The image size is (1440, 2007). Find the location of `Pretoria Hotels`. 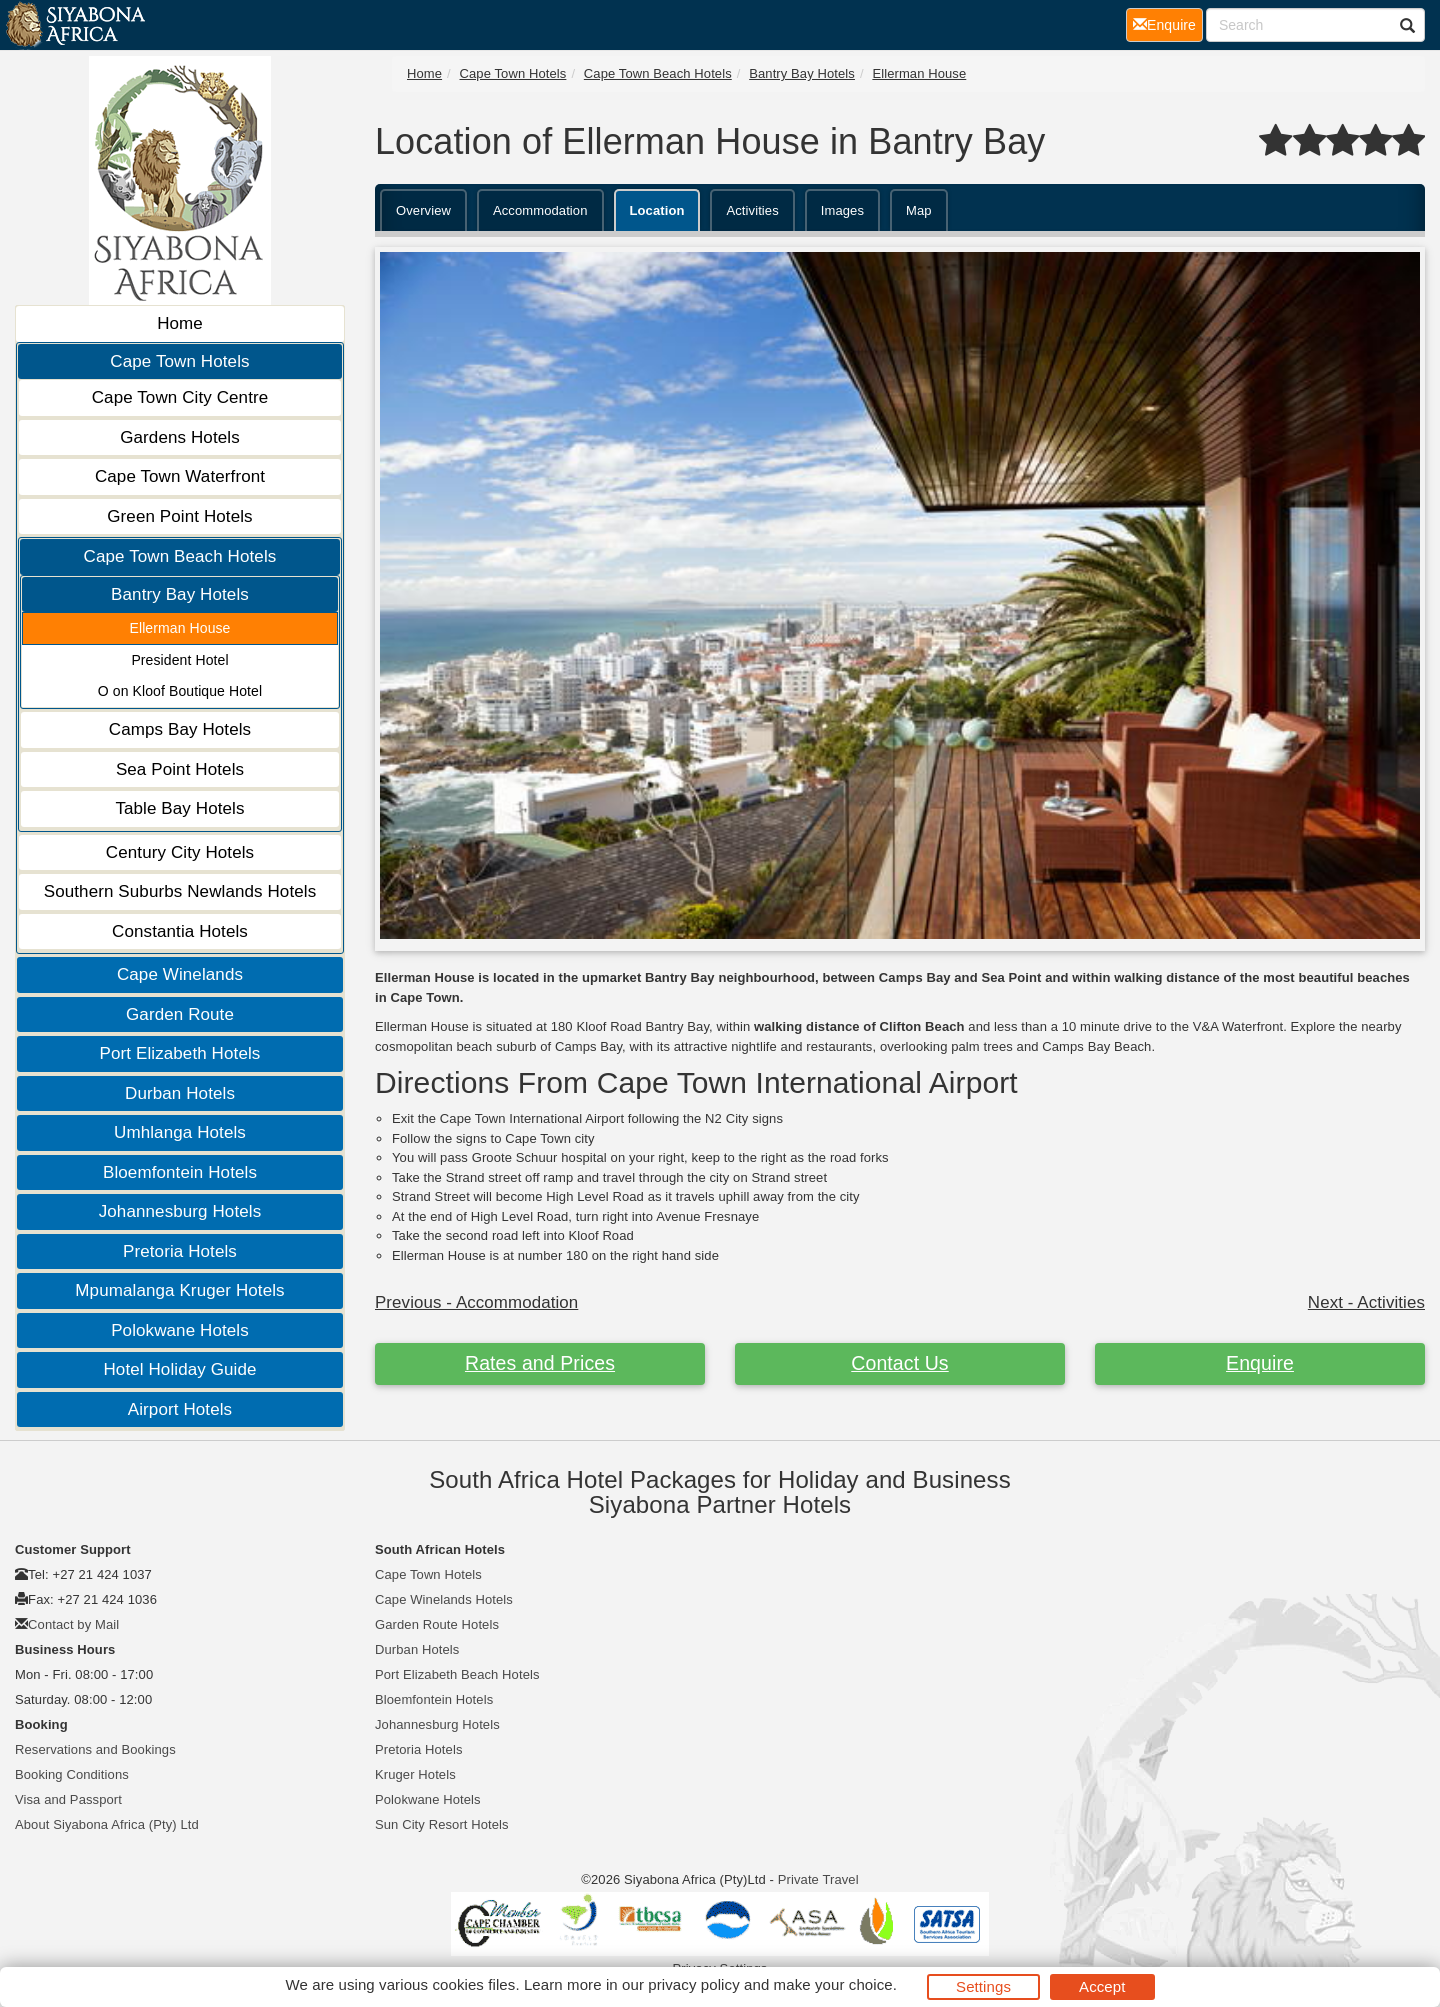

Pretoria Hotels is located at coordinates (180, 1251).